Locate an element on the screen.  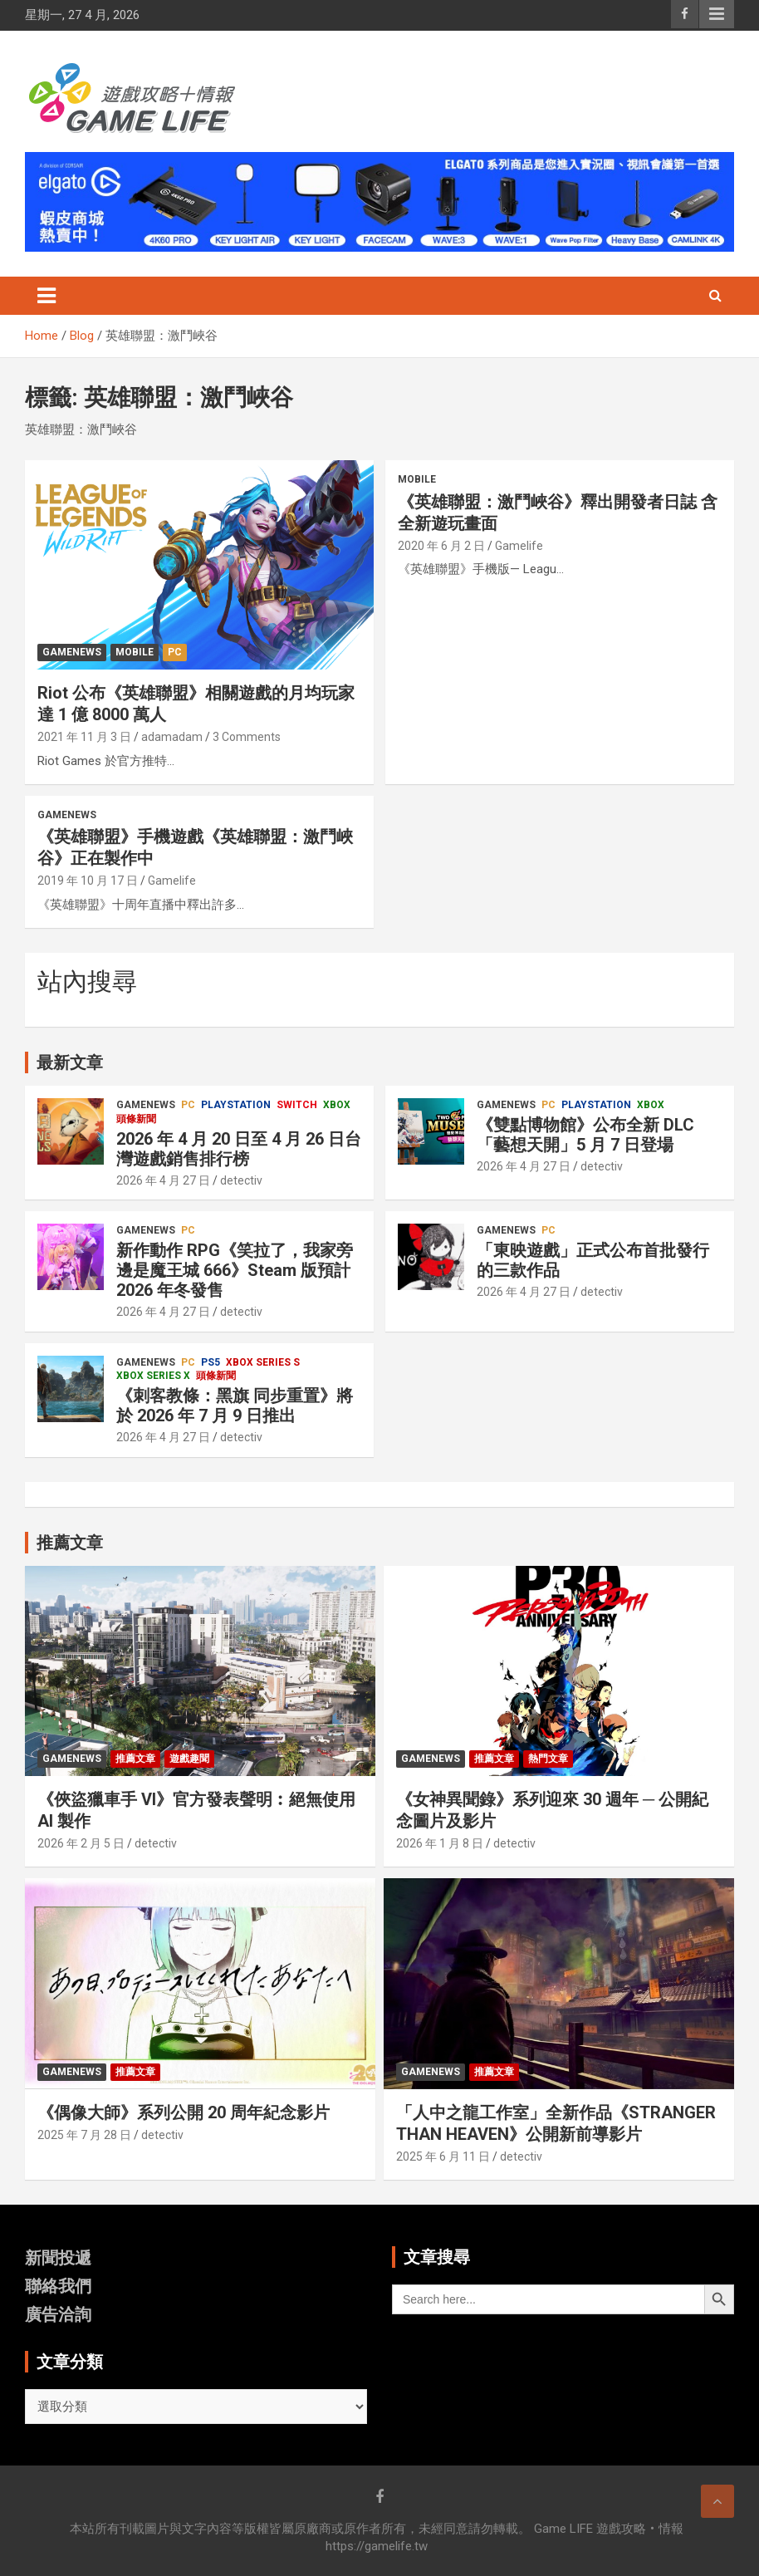
adamadam is located at coordinates (172, 736).